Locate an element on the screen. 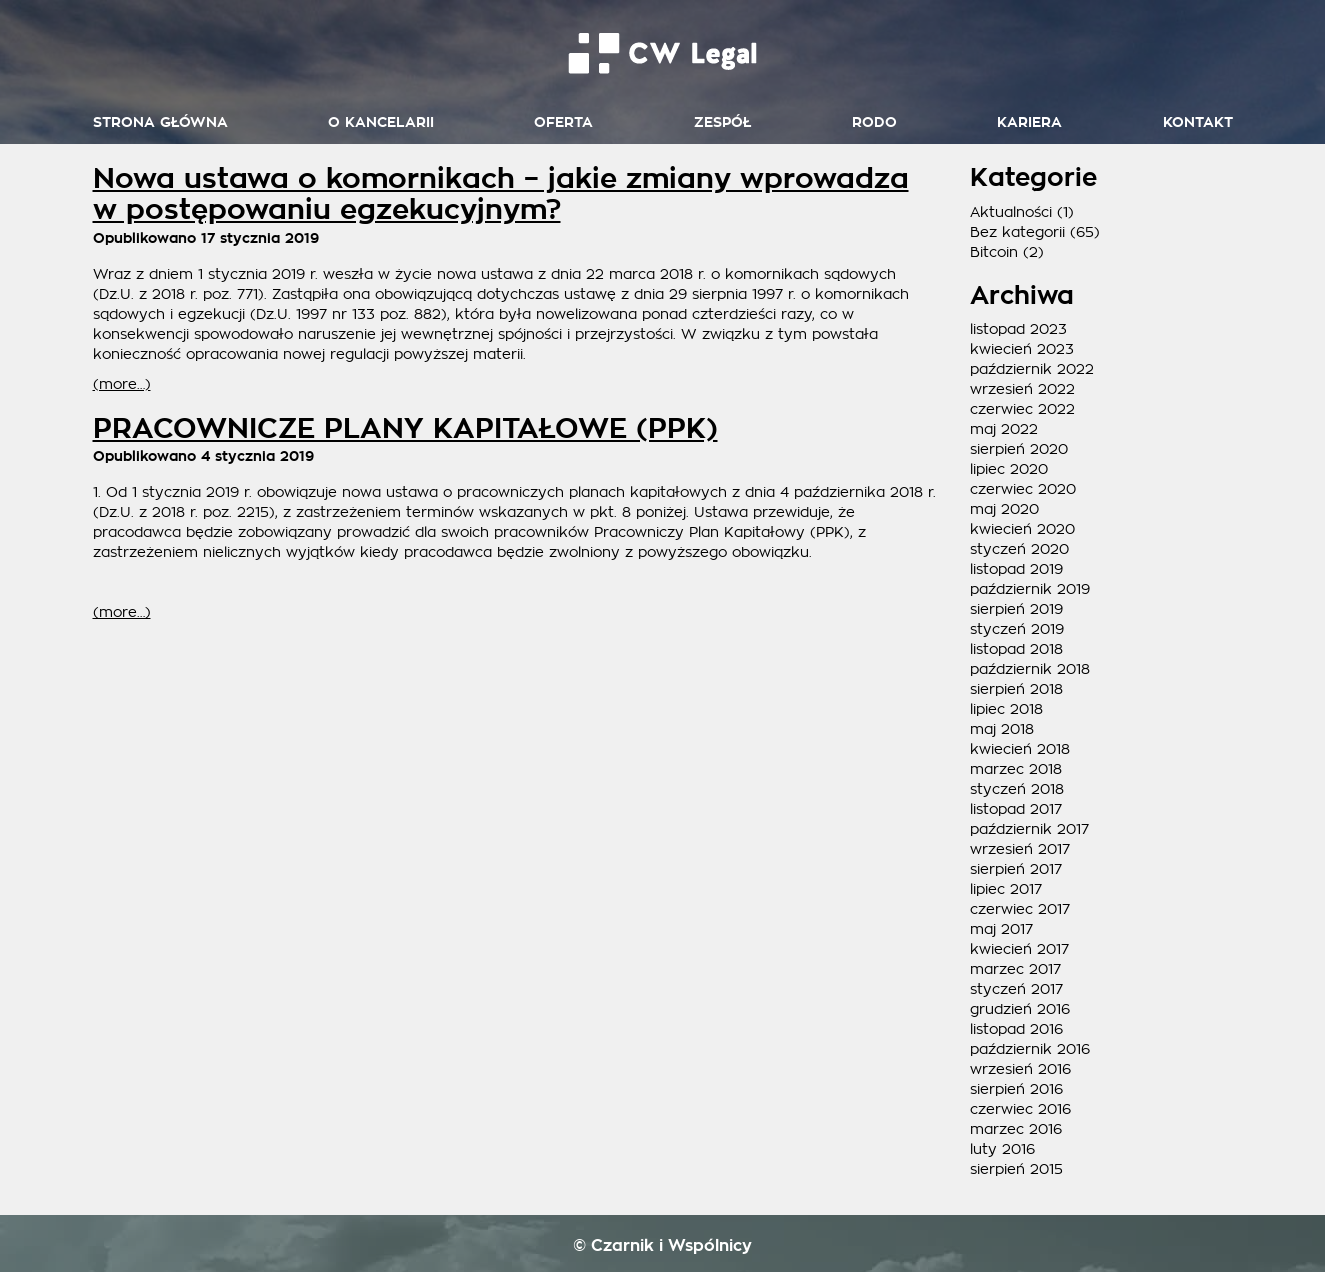 The height and width of the screenshot is (1272, 1325). luty 2016 is located at coordinates (1002, 1149).